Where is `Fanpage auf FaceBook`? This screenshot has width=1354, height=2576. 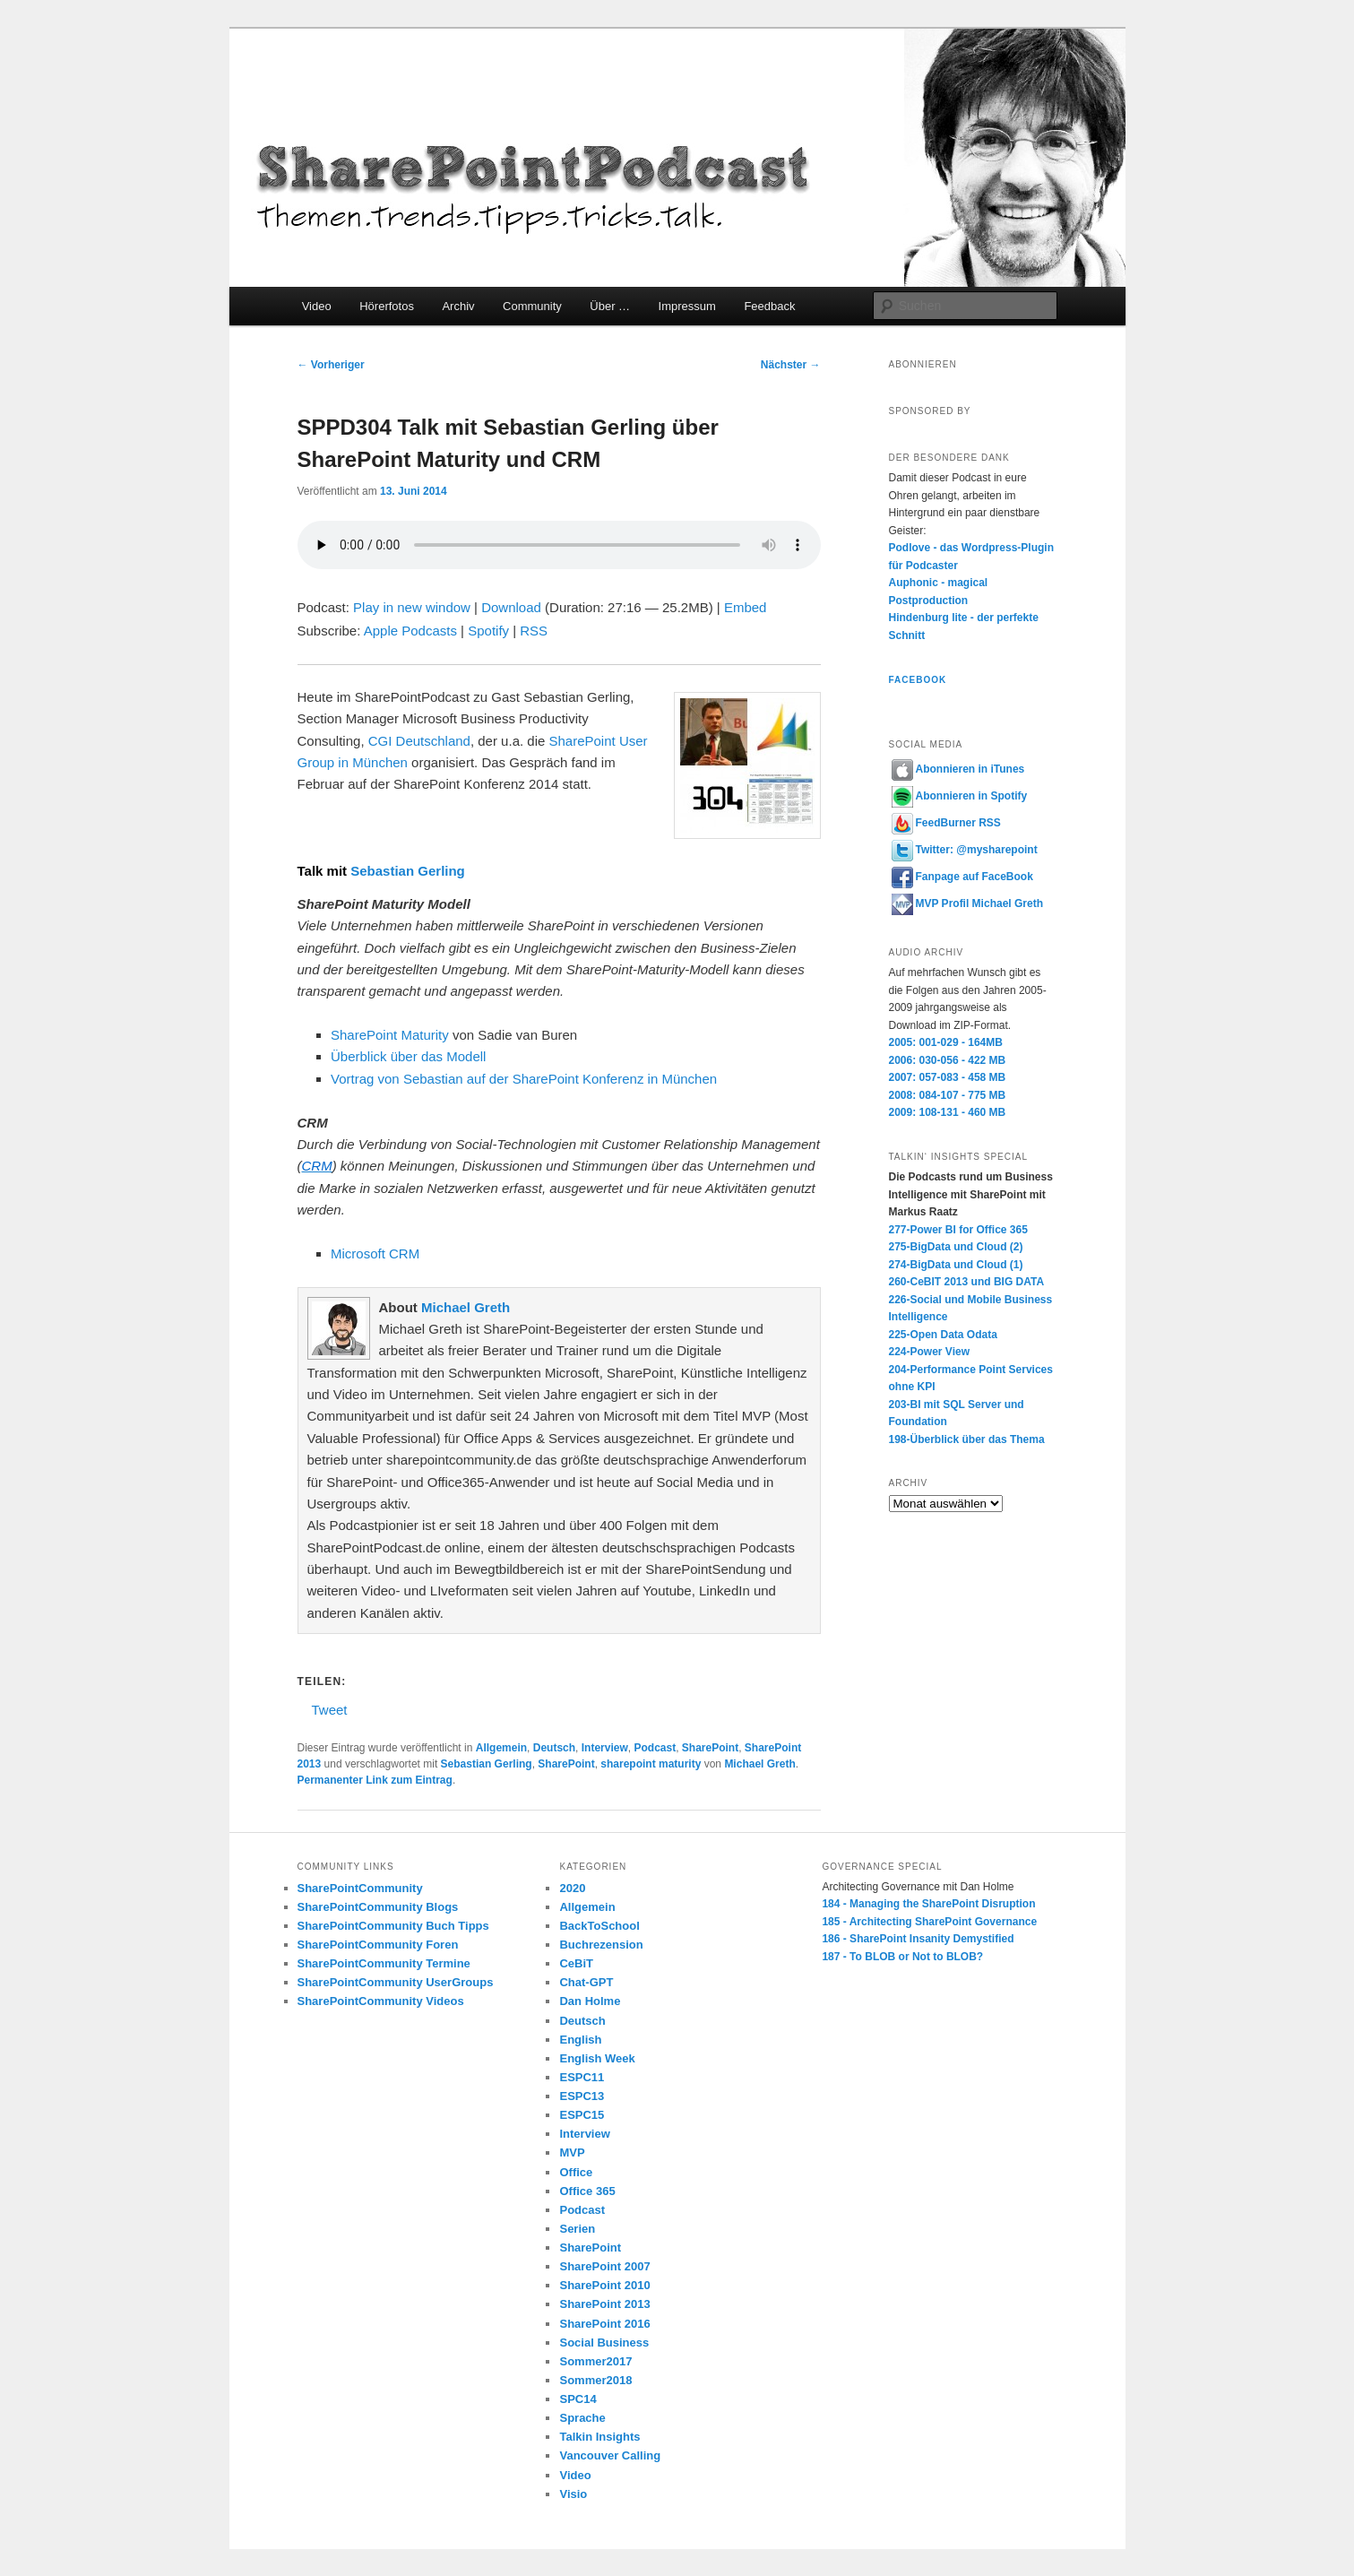 Fanpage auf FaceBook is located at coordinates (962, 876).